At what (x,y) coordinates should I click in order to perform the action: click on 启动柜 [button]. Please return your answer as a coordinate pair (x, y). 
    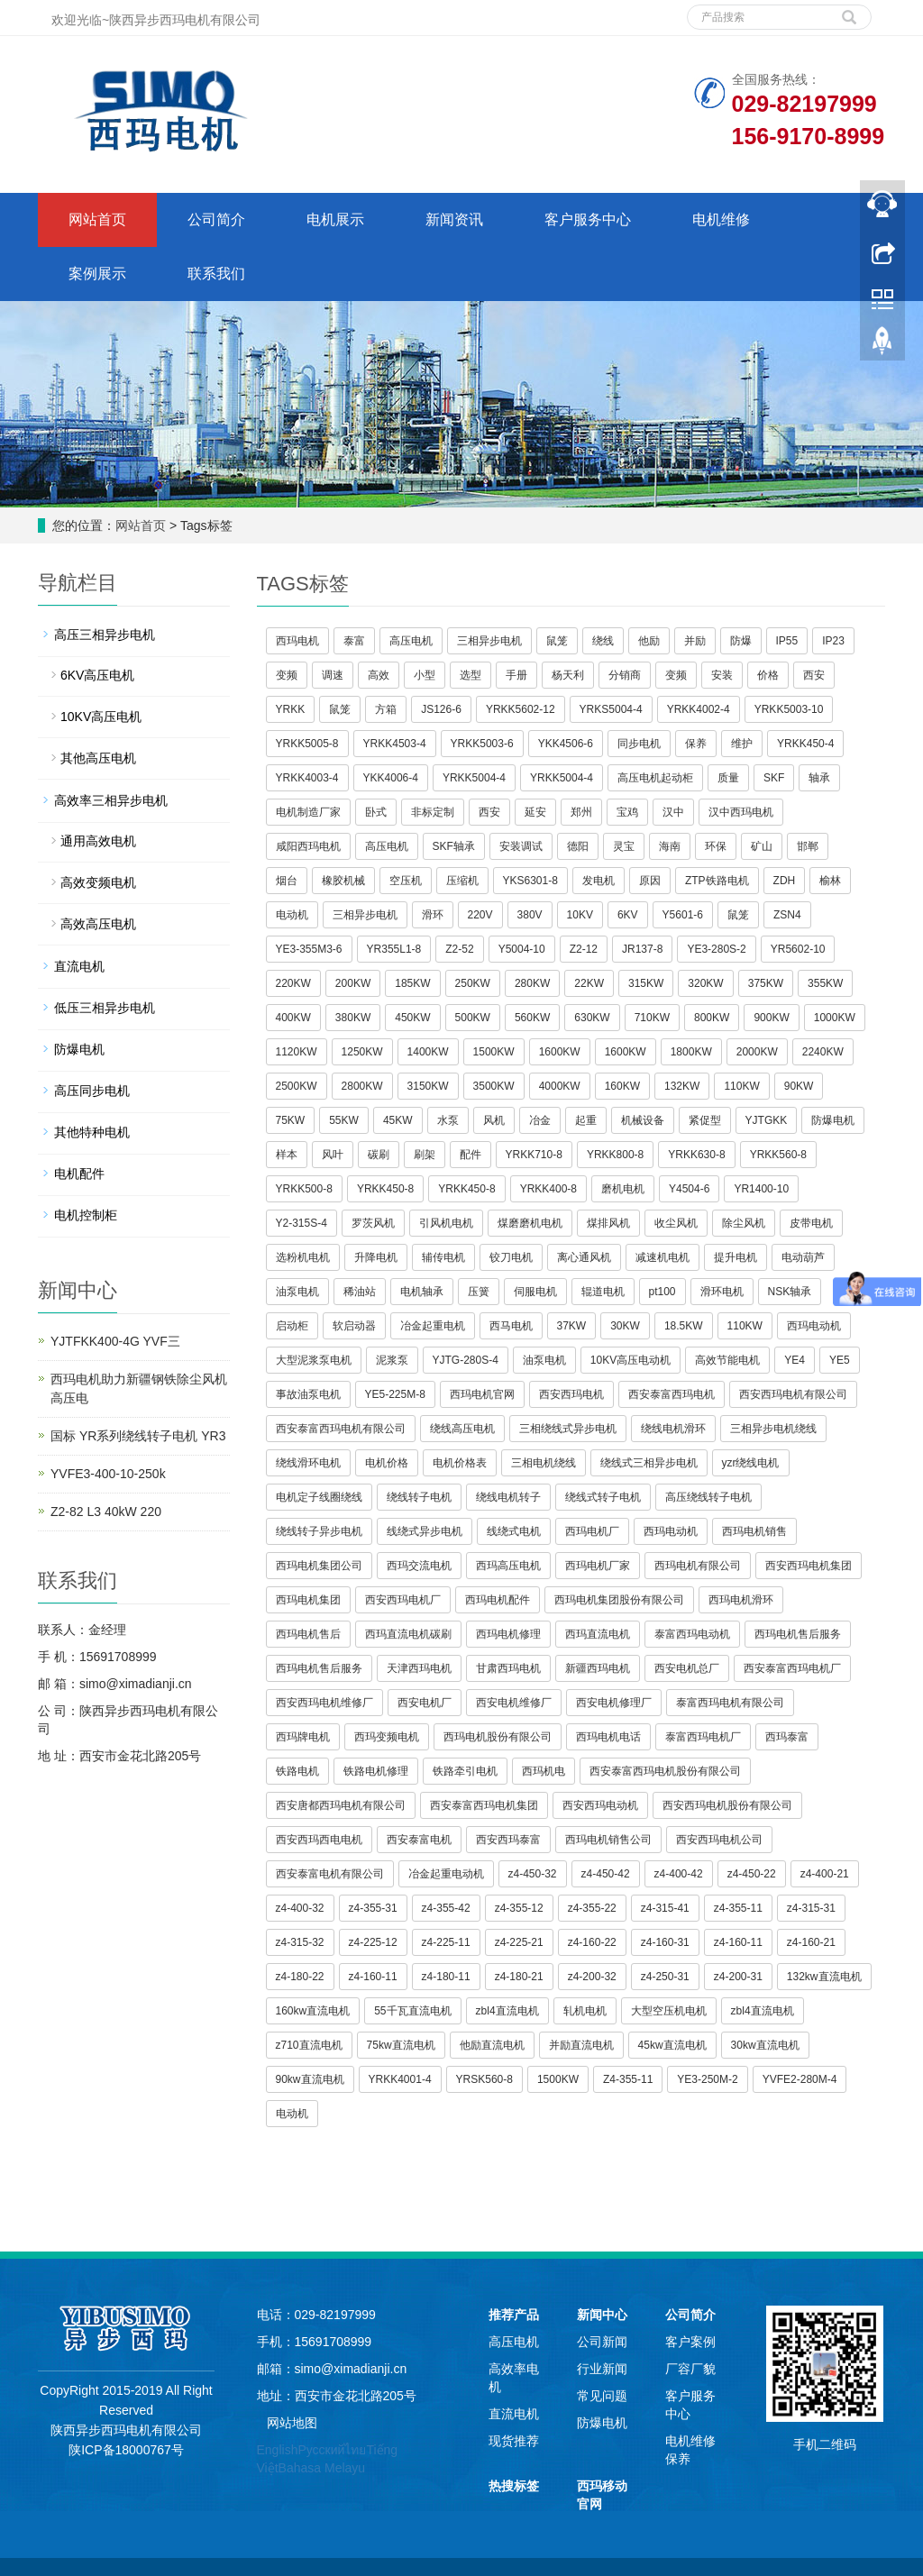
    Looking at the image, I should click on (292, 1326).